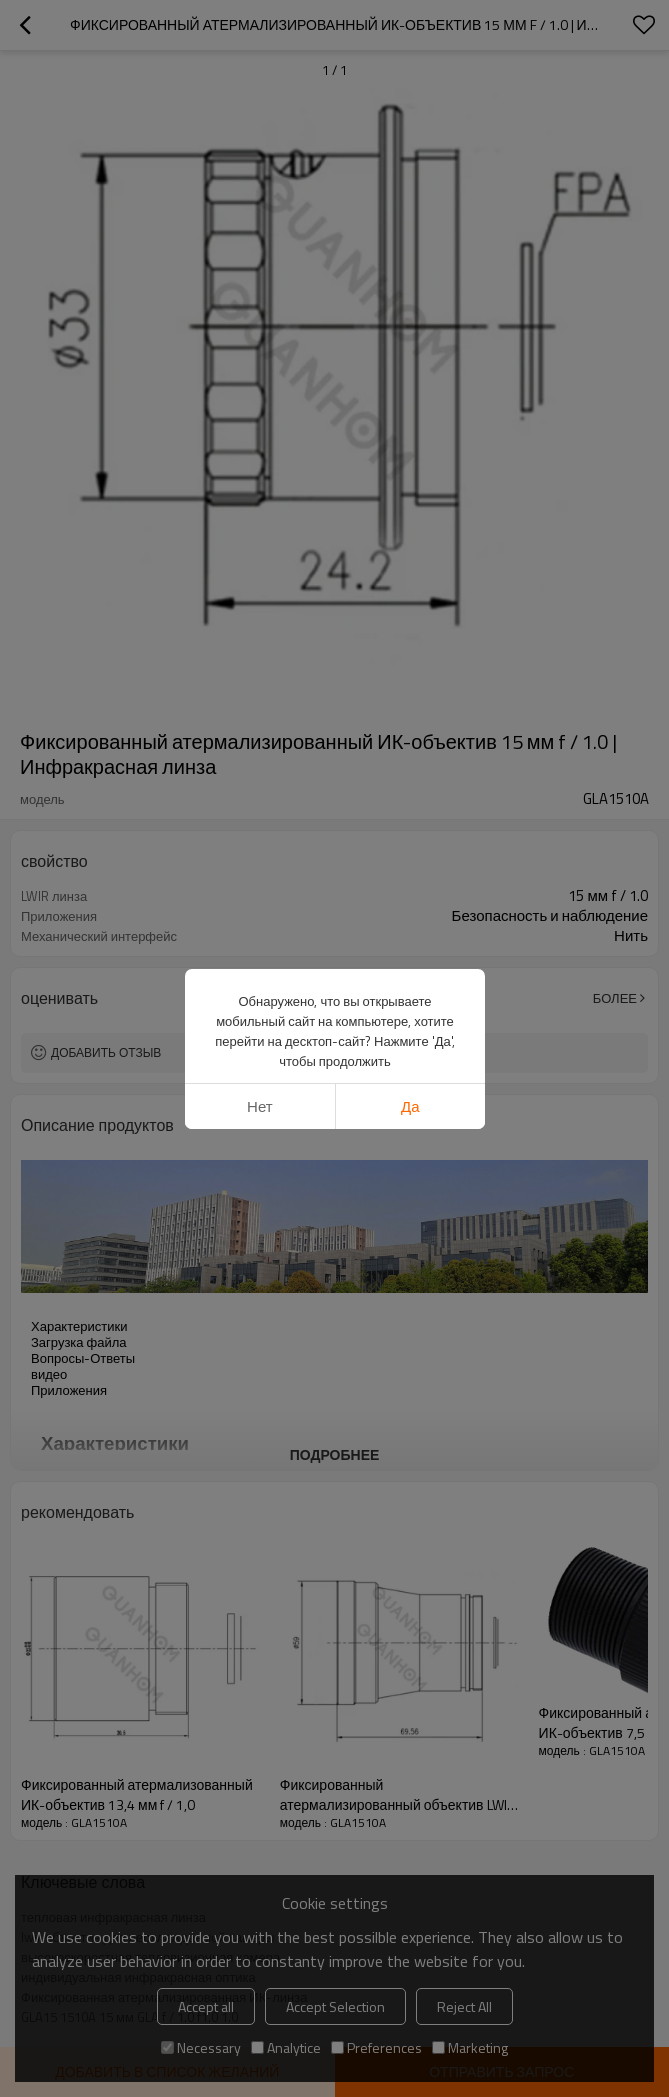  Describe the element at coordinates (464, 2006) in the screenshot. I see `Reject All` at that location.